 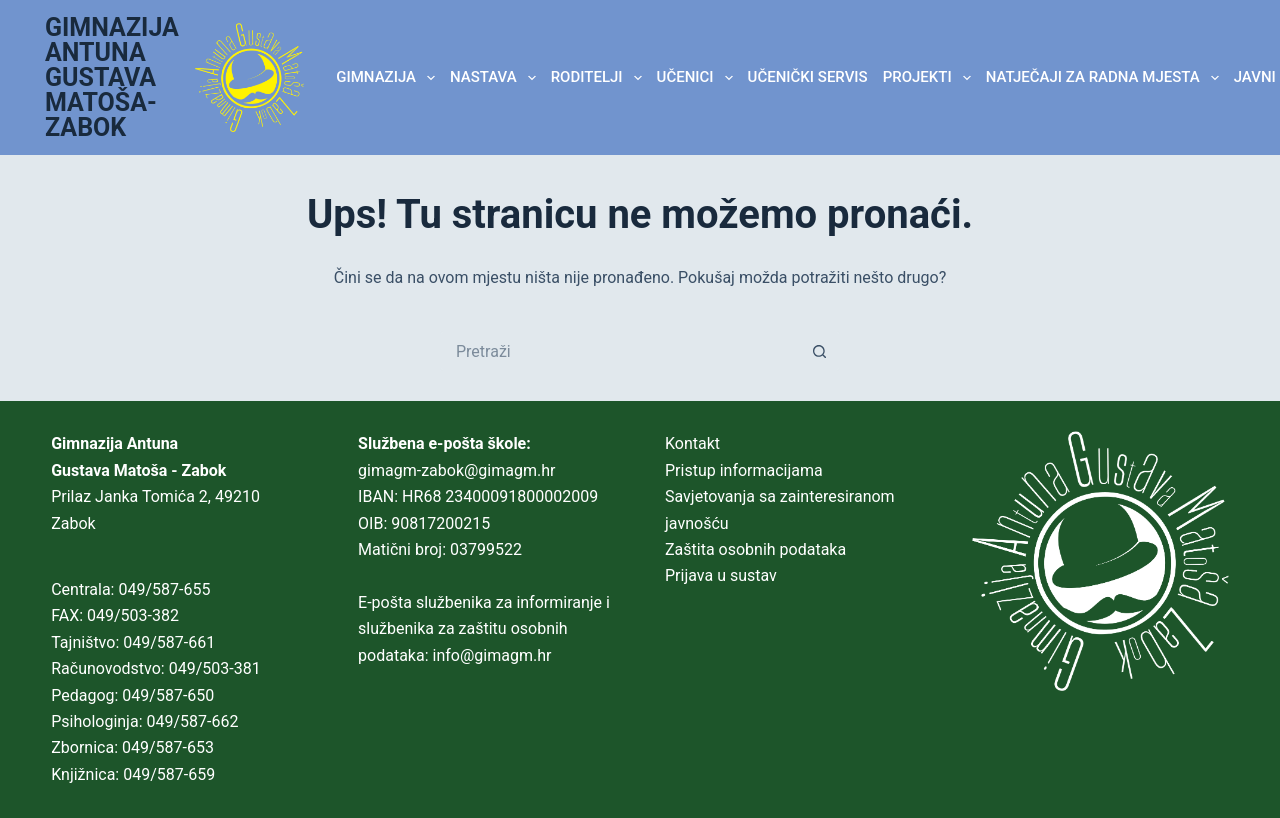 What do you see at coordinates (820, 351) in the screenshot?
I see `[Gumb za pretraživanje]` at bounding box center [820, 351].